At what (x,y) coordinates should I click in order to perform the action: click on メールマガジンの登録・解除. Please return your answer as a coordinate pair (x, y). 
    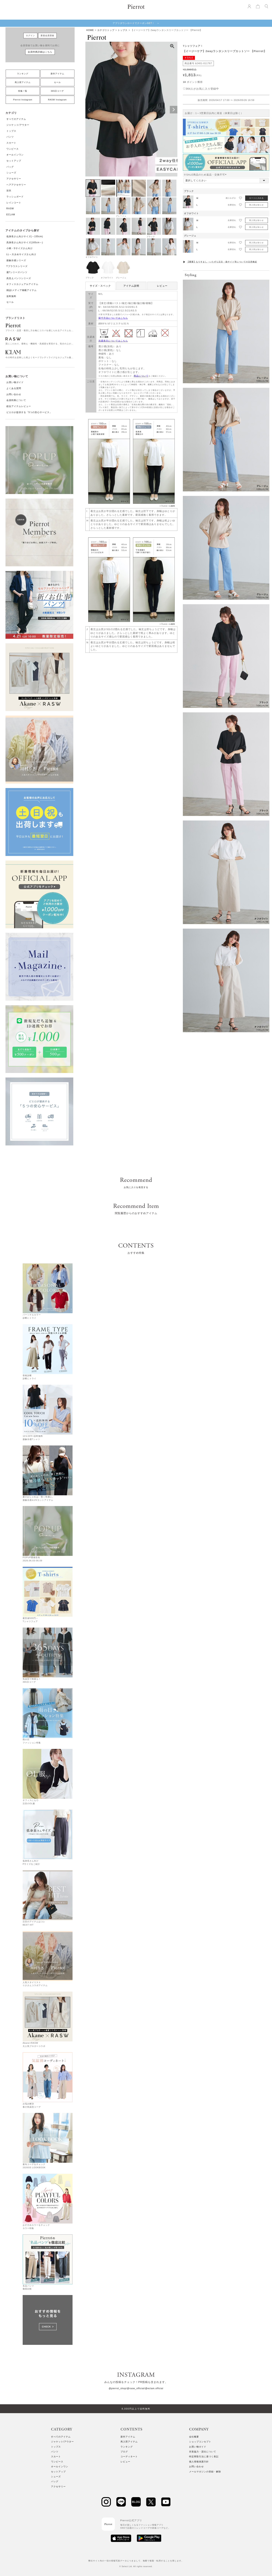
    Looking at the image, I should click on (205, 2471).